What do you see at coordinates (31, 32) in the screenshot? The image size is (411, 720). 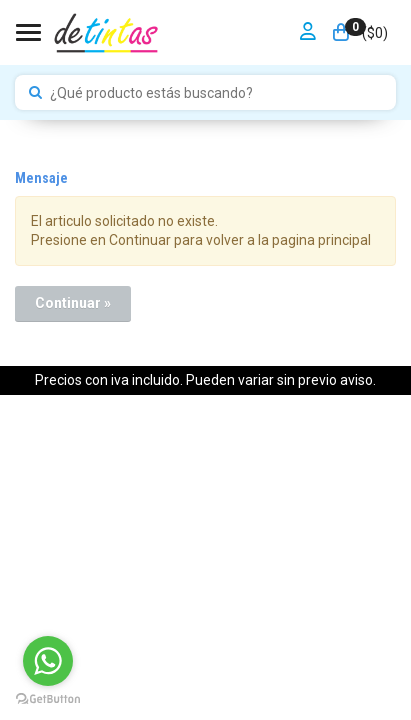 I see `[Menu]` at bounding box center [31, 32].